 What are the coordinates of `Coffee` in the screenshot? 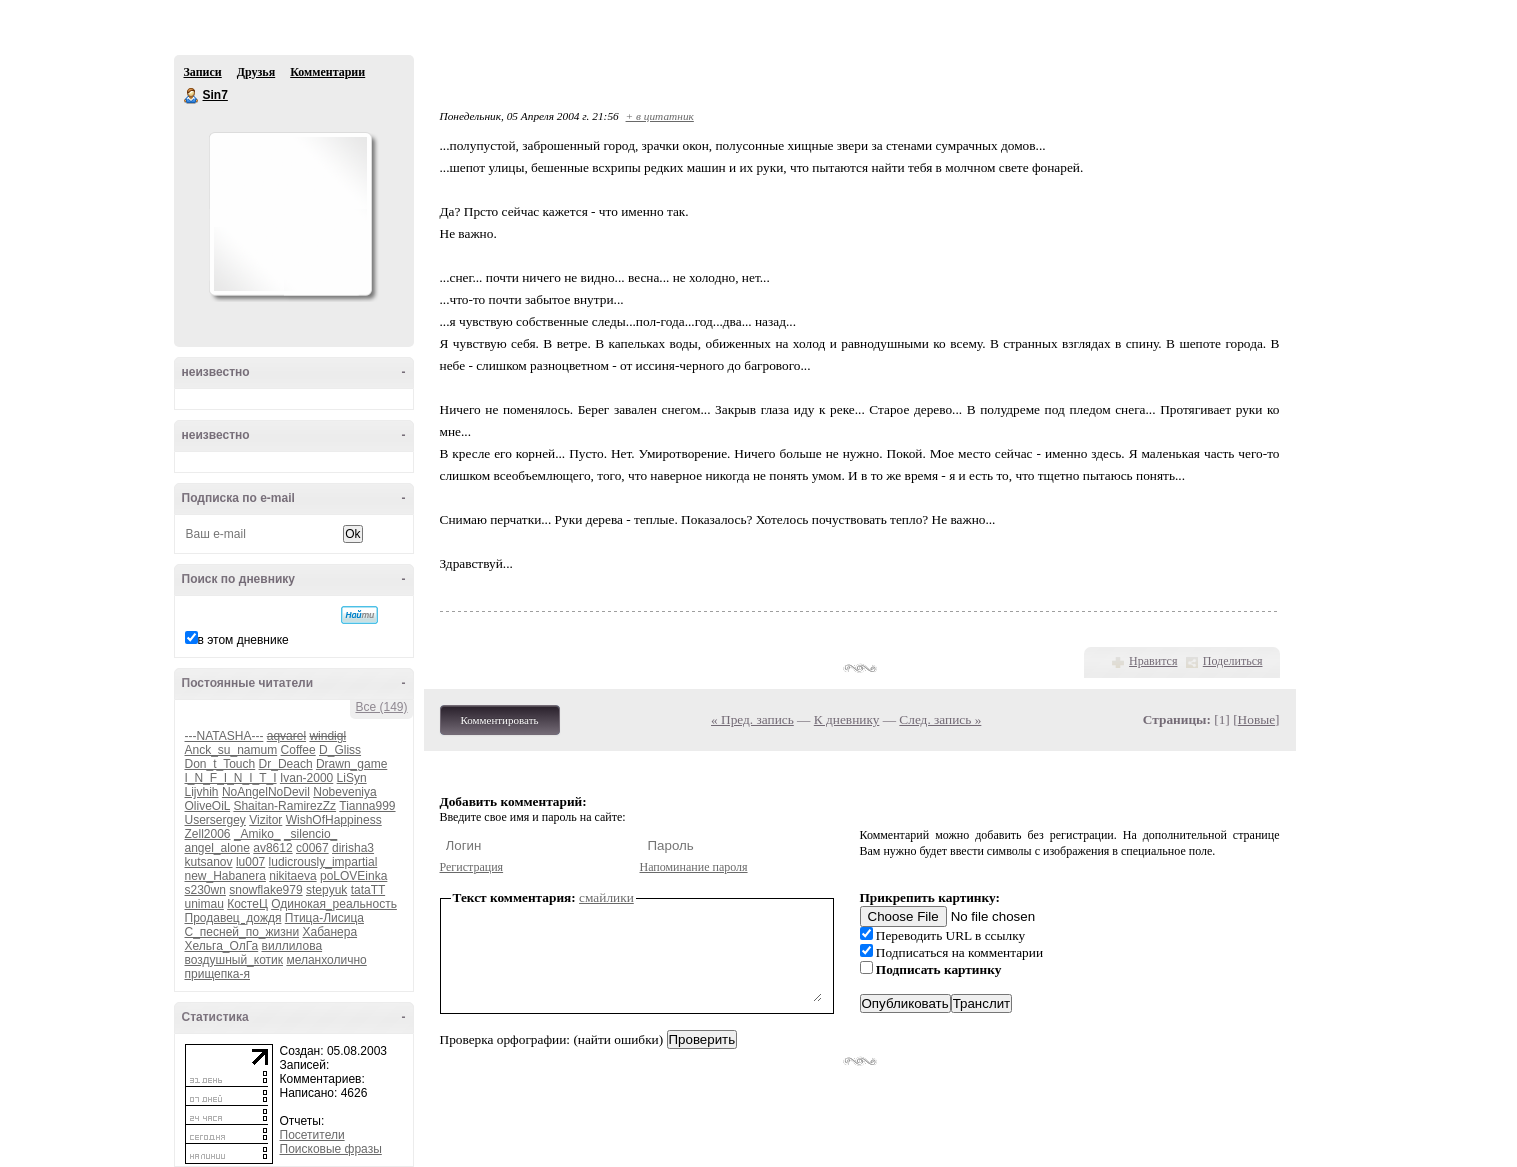 It's located at (298, 750).